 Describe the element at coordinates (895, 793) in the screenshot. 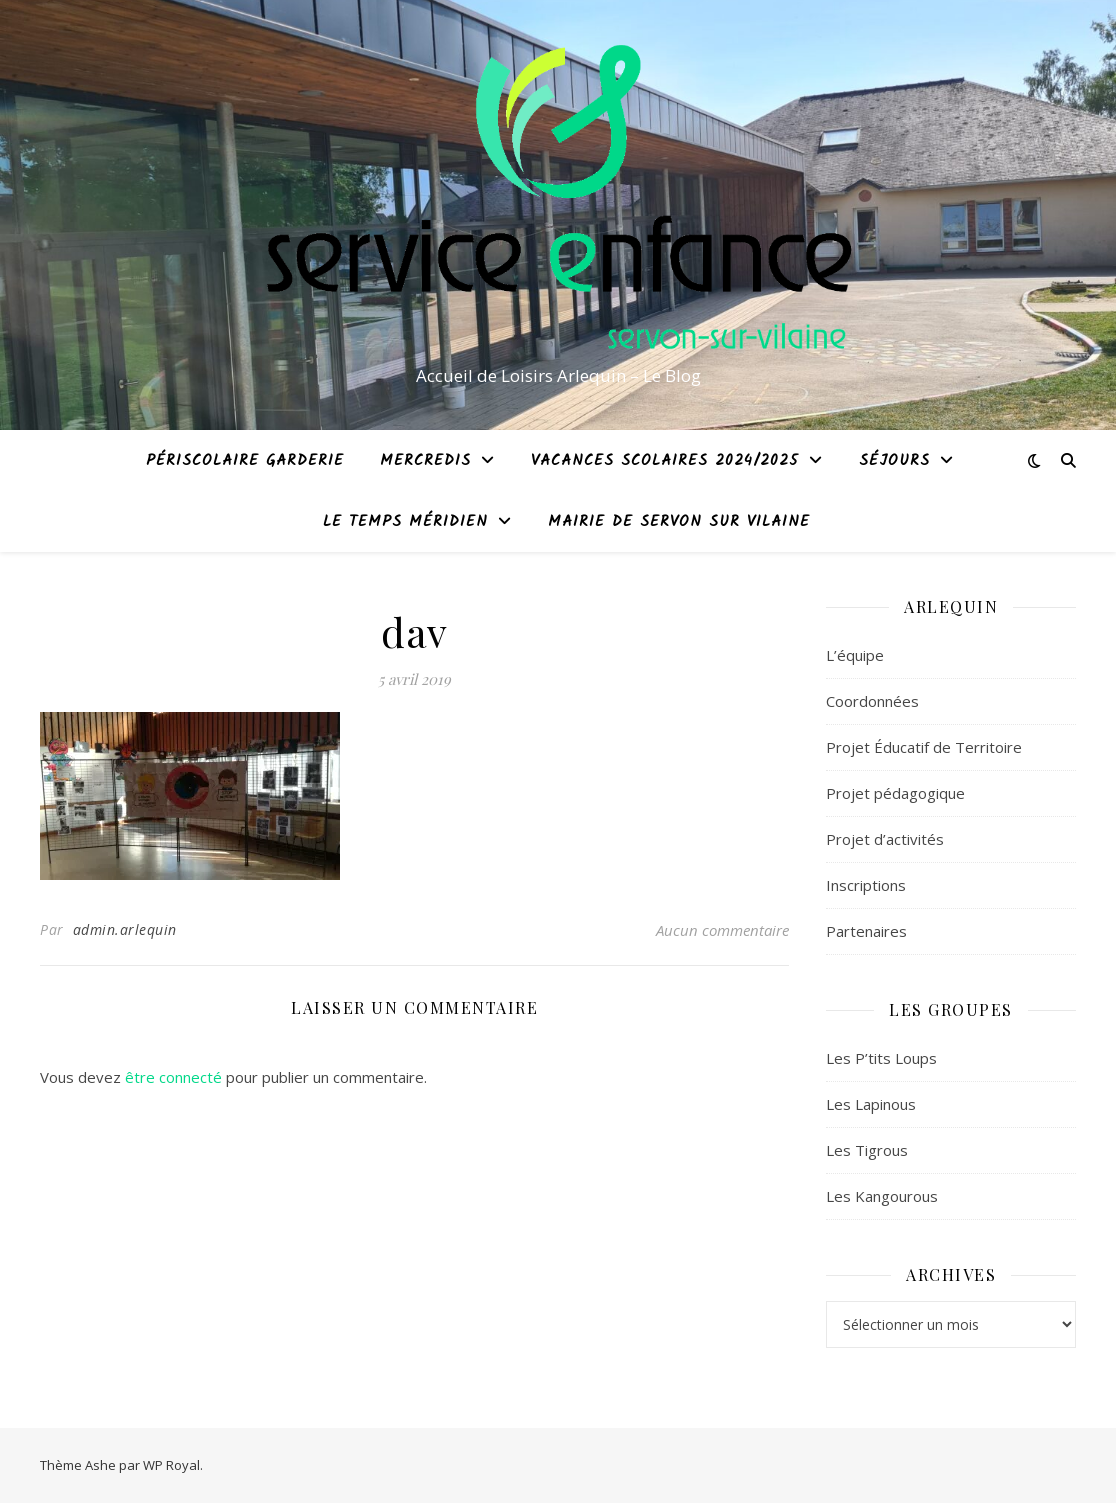

I see `Projet pédagogique` at that location.